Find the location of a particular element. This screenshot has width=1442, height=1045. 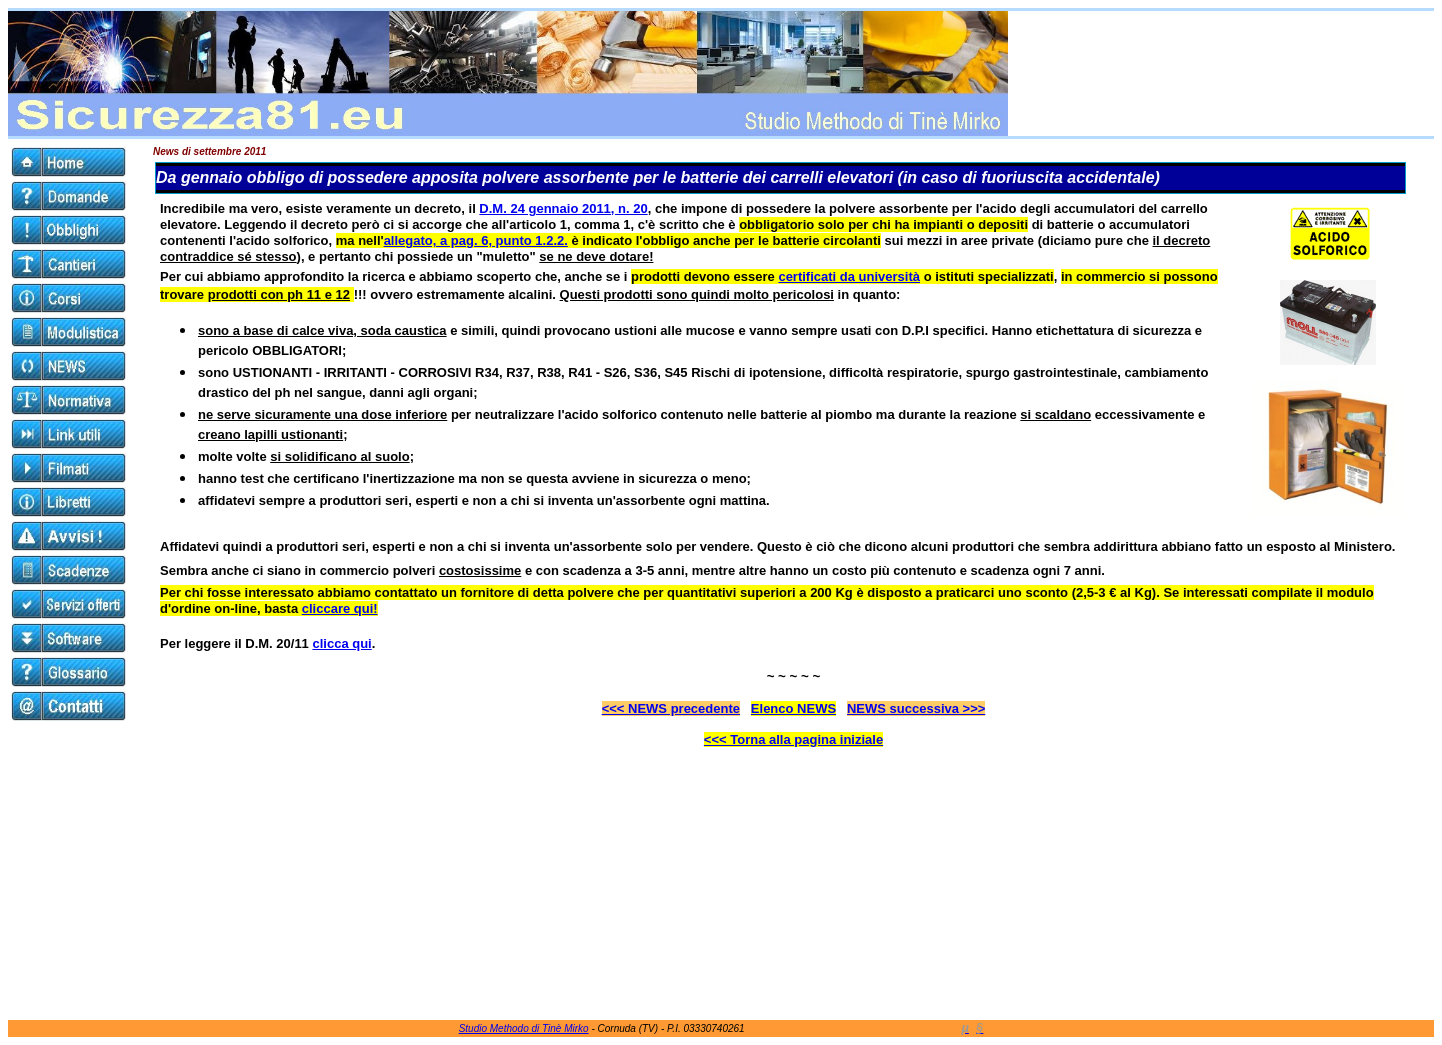

certificati da università is located at coordinates (849, 276).